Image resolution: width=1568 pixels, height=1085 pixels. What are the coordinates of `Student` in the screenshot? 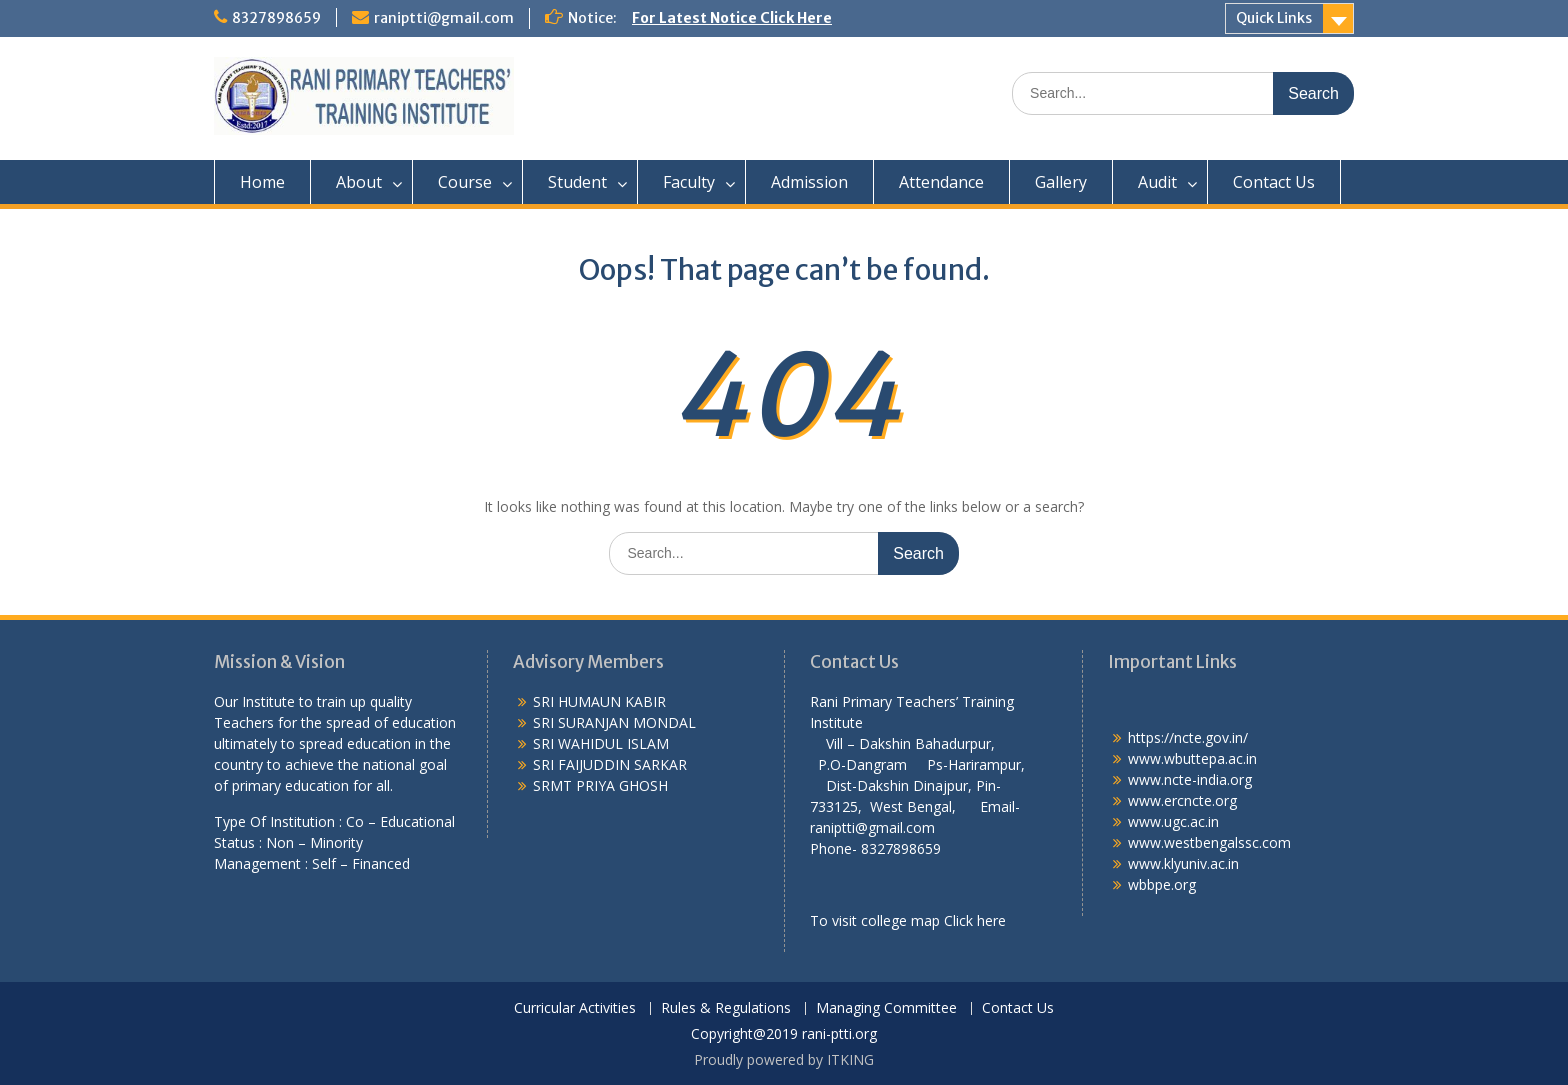 It's located at (577, 182).